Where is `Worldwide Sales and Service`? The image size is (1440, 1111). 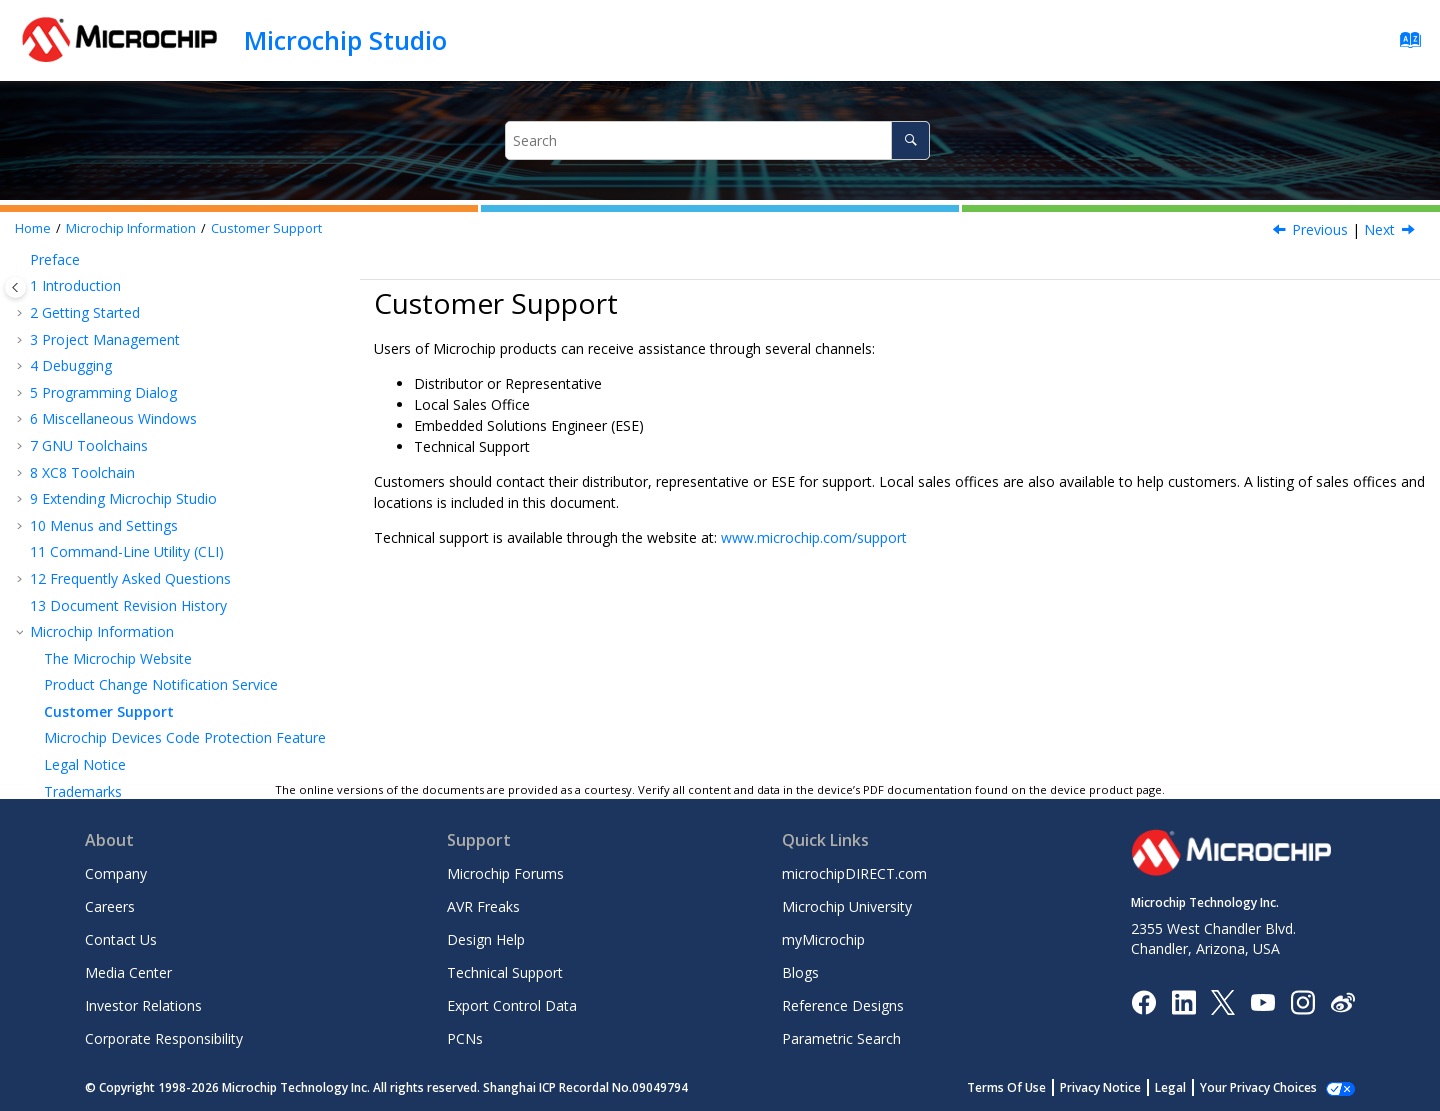
Worldwide Sales and Service is located at coordinates (136, 751).